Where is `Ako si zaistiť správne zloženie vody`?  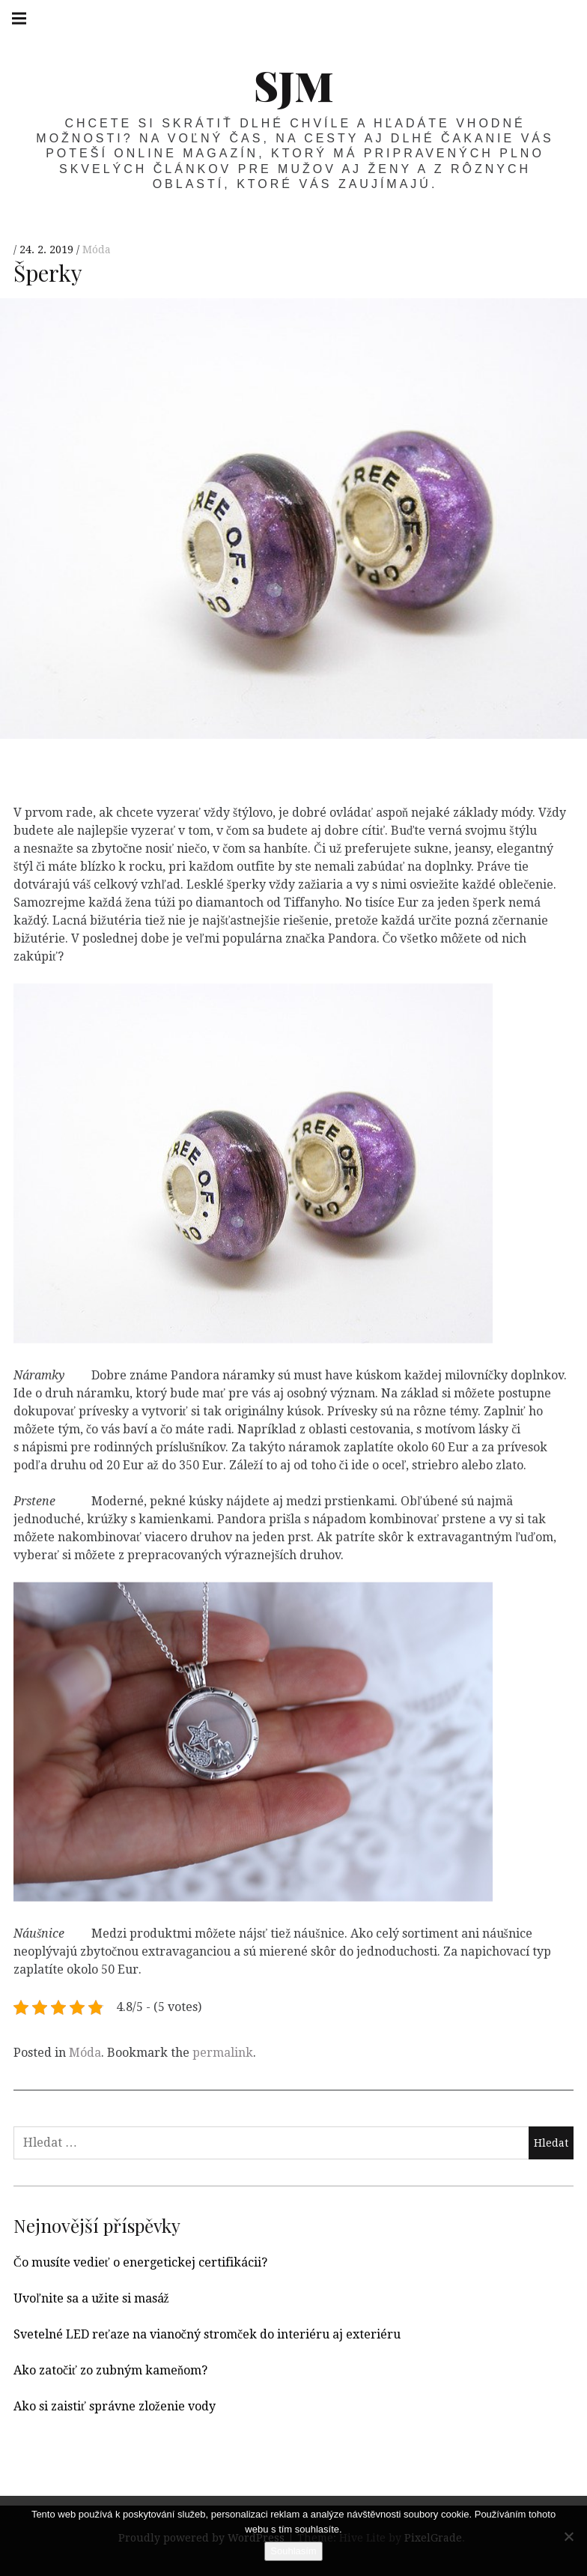
Ako si zaistiť správne zloženie vody is located at coordinates (114, 2406).